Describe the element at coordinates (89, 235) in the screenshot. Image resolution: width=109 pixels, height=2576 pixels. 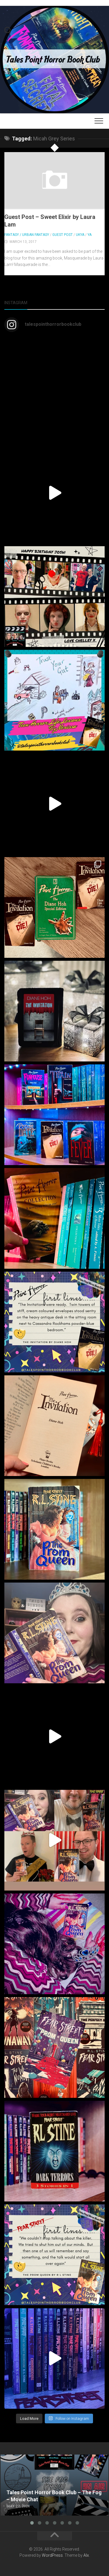
I see `YA` at that location.